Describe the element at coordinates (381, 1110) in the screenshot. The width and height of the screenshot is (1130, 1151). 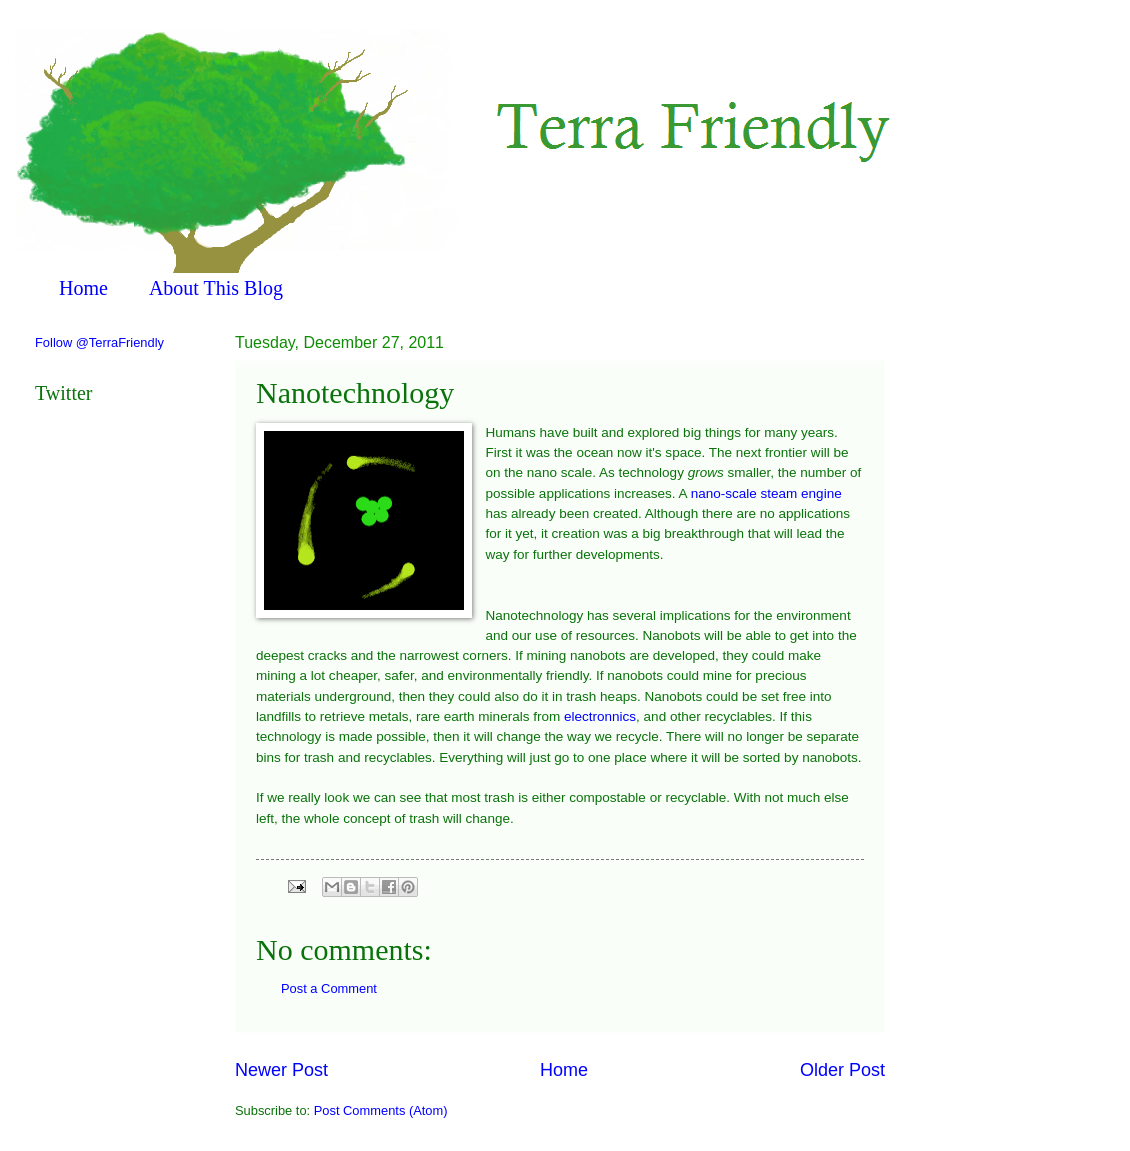
I see `Post Comments (Atom)` at that location.